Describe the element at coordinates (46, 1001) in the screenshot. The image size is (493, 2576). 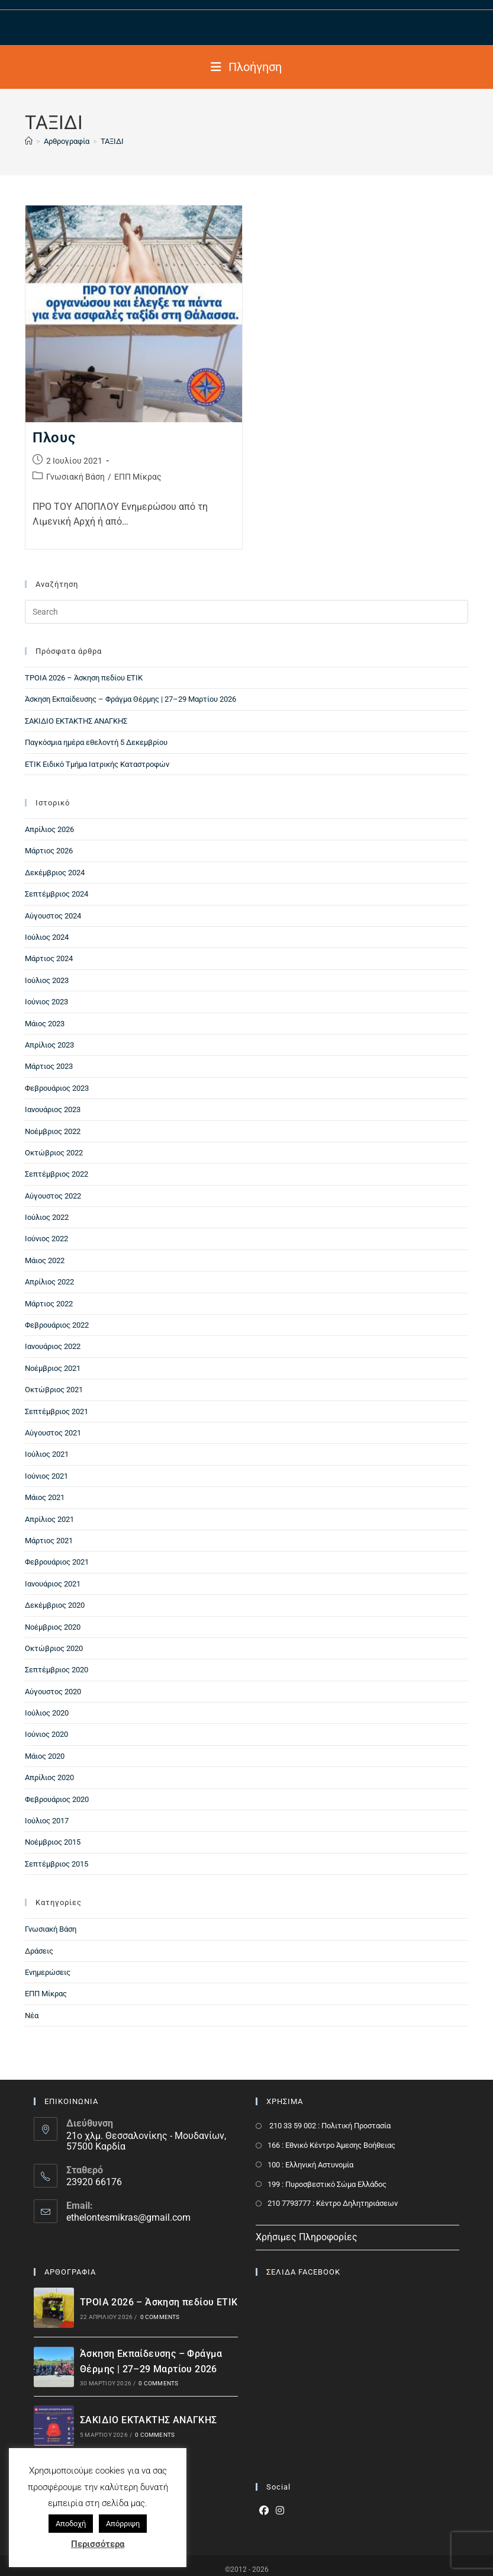
I see `Ιούνιος 2023` at that location.